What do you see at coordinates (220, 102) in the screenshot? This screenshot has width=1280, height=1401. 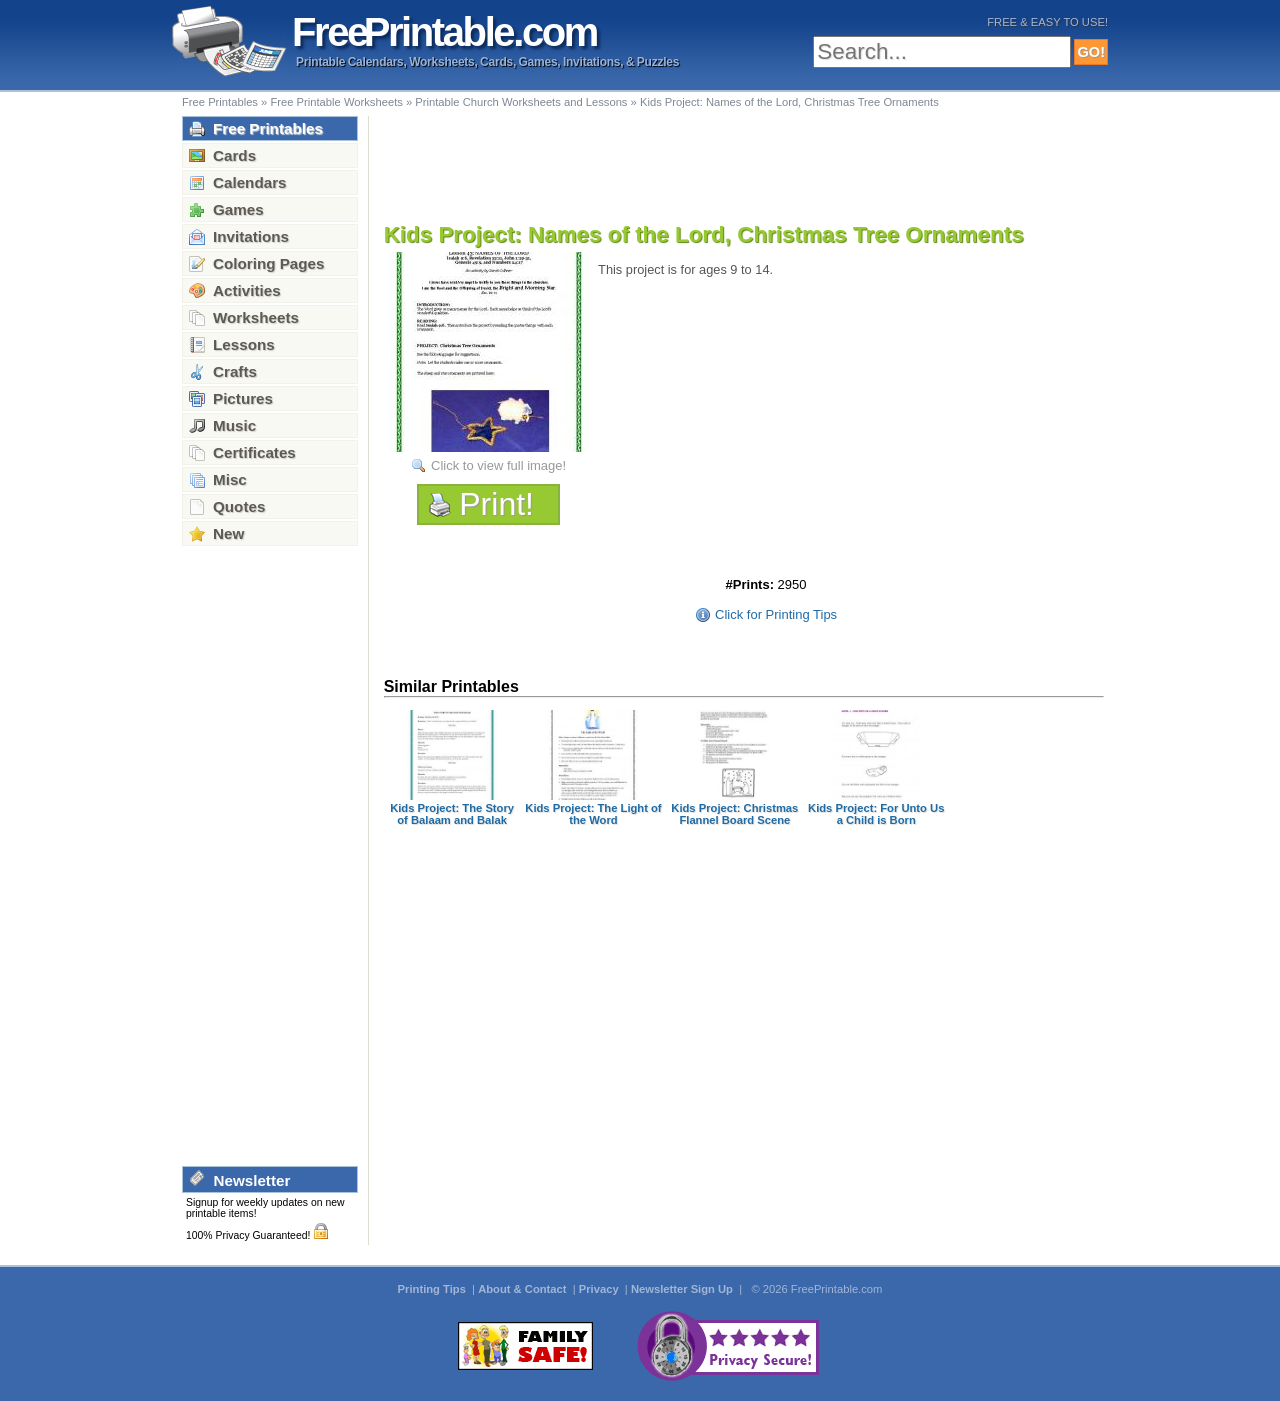 I see `Free Printables` at bounding box center [220, 102].